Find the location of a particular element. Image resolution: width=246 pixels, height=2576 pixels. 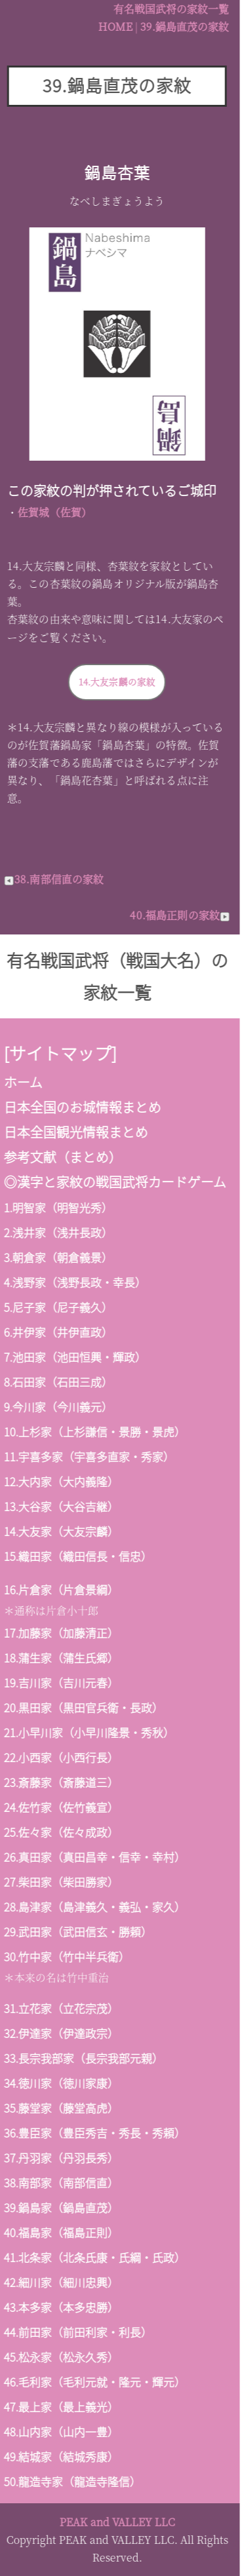

HOME is located at coordinates (109, 26).